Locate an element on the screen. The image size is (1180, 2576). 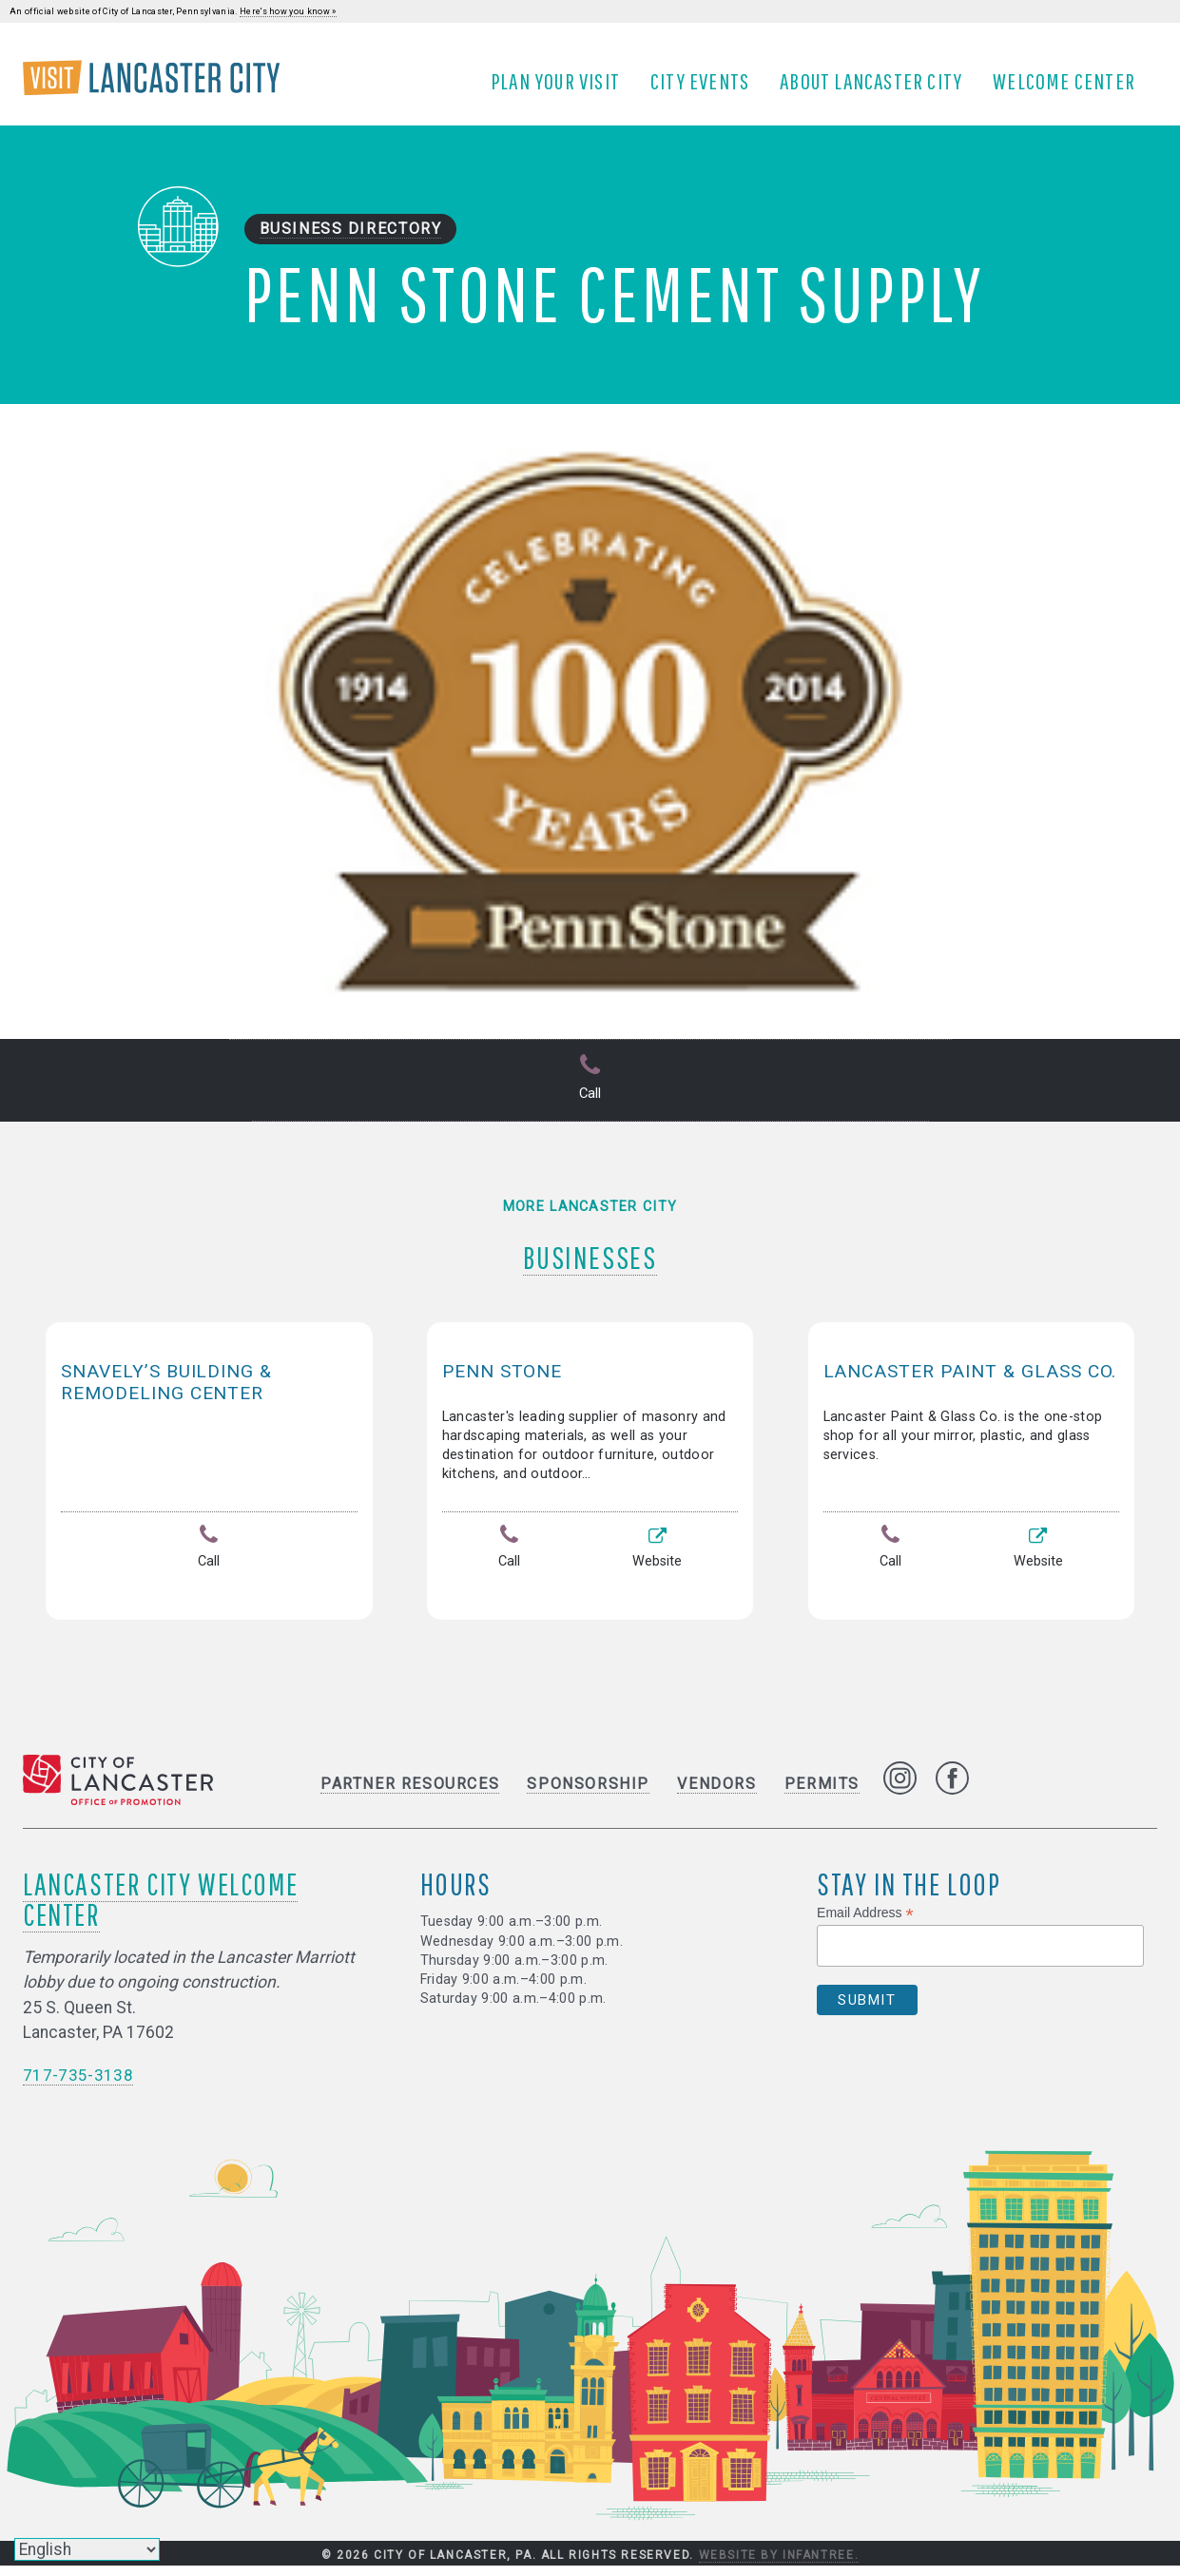
Welcome Center is located at coordinates (1070, 88).